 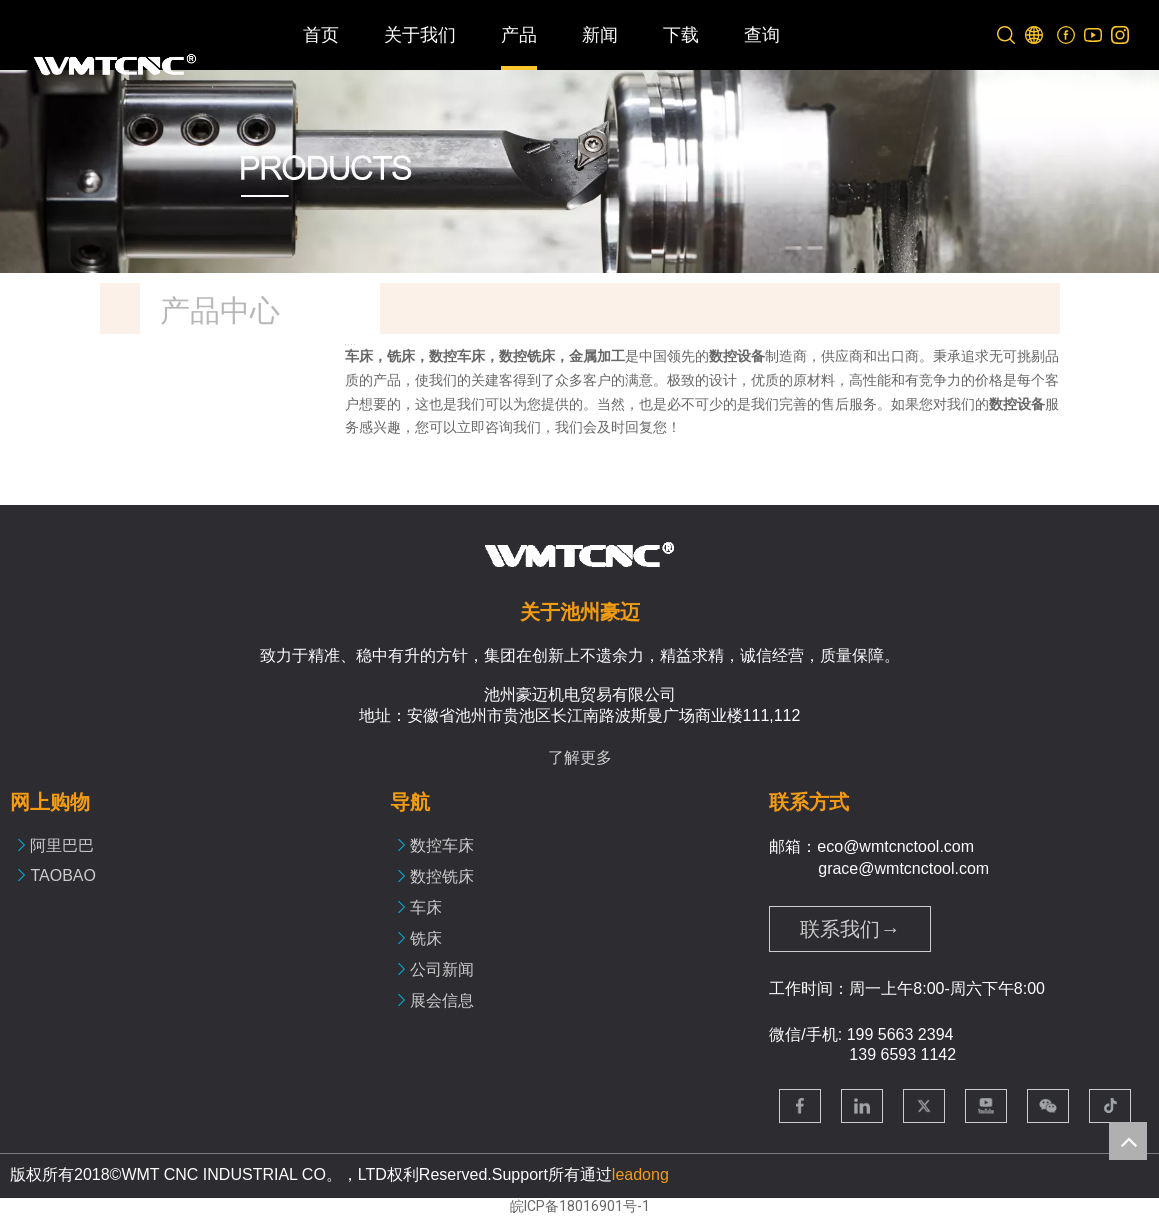 What do you see at coordinates (519, 35) in the screenshot?
I see `产品` at bounding box center [519, 35].